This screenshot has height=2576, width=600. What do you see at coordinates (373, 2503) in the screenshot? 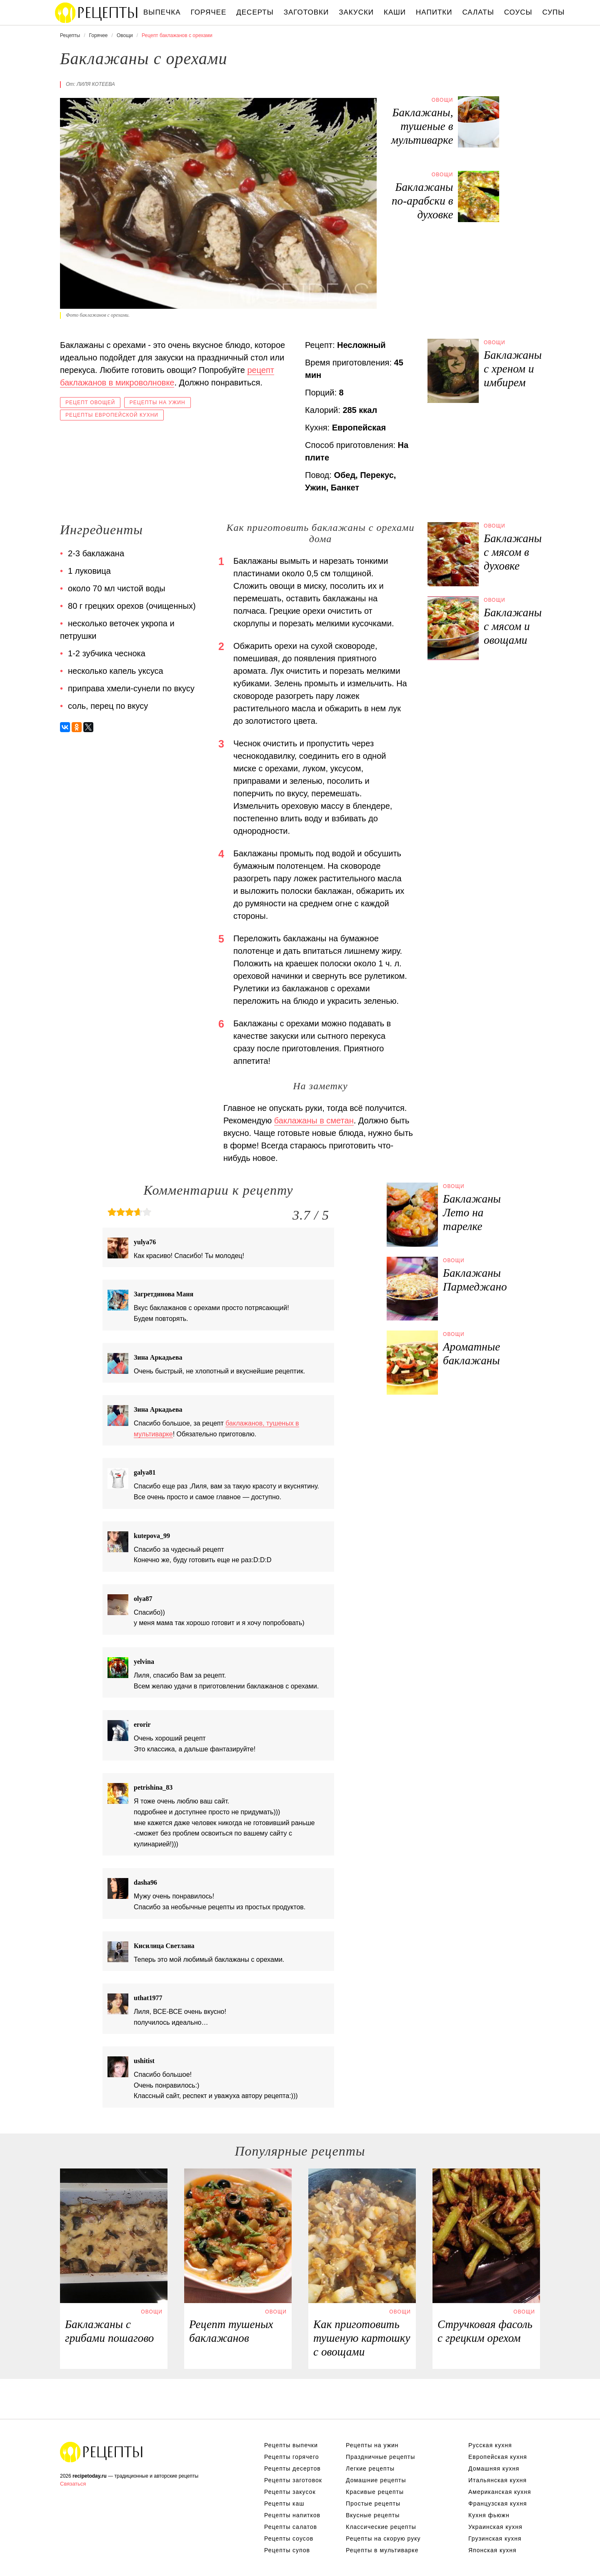
I see `Простые рецепты` at bounding box center [373, 2503].